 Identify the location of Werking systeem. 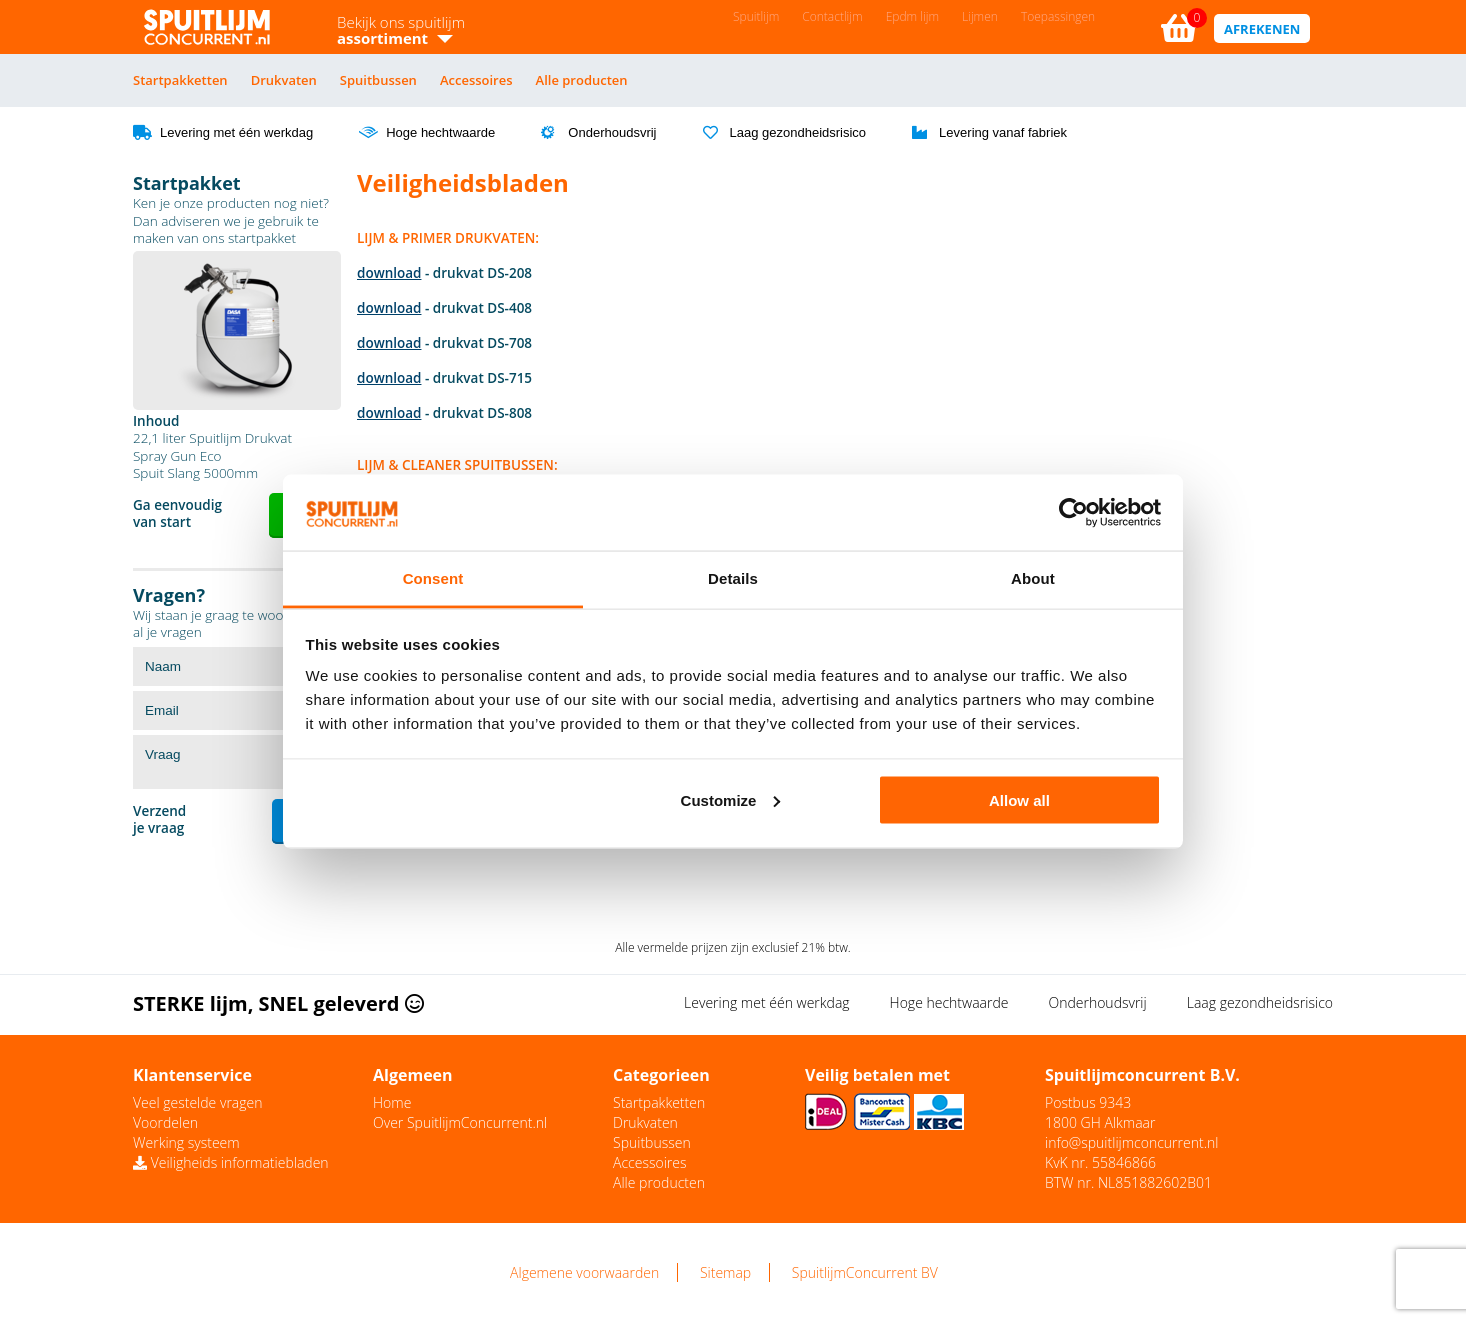
(186, 1142).